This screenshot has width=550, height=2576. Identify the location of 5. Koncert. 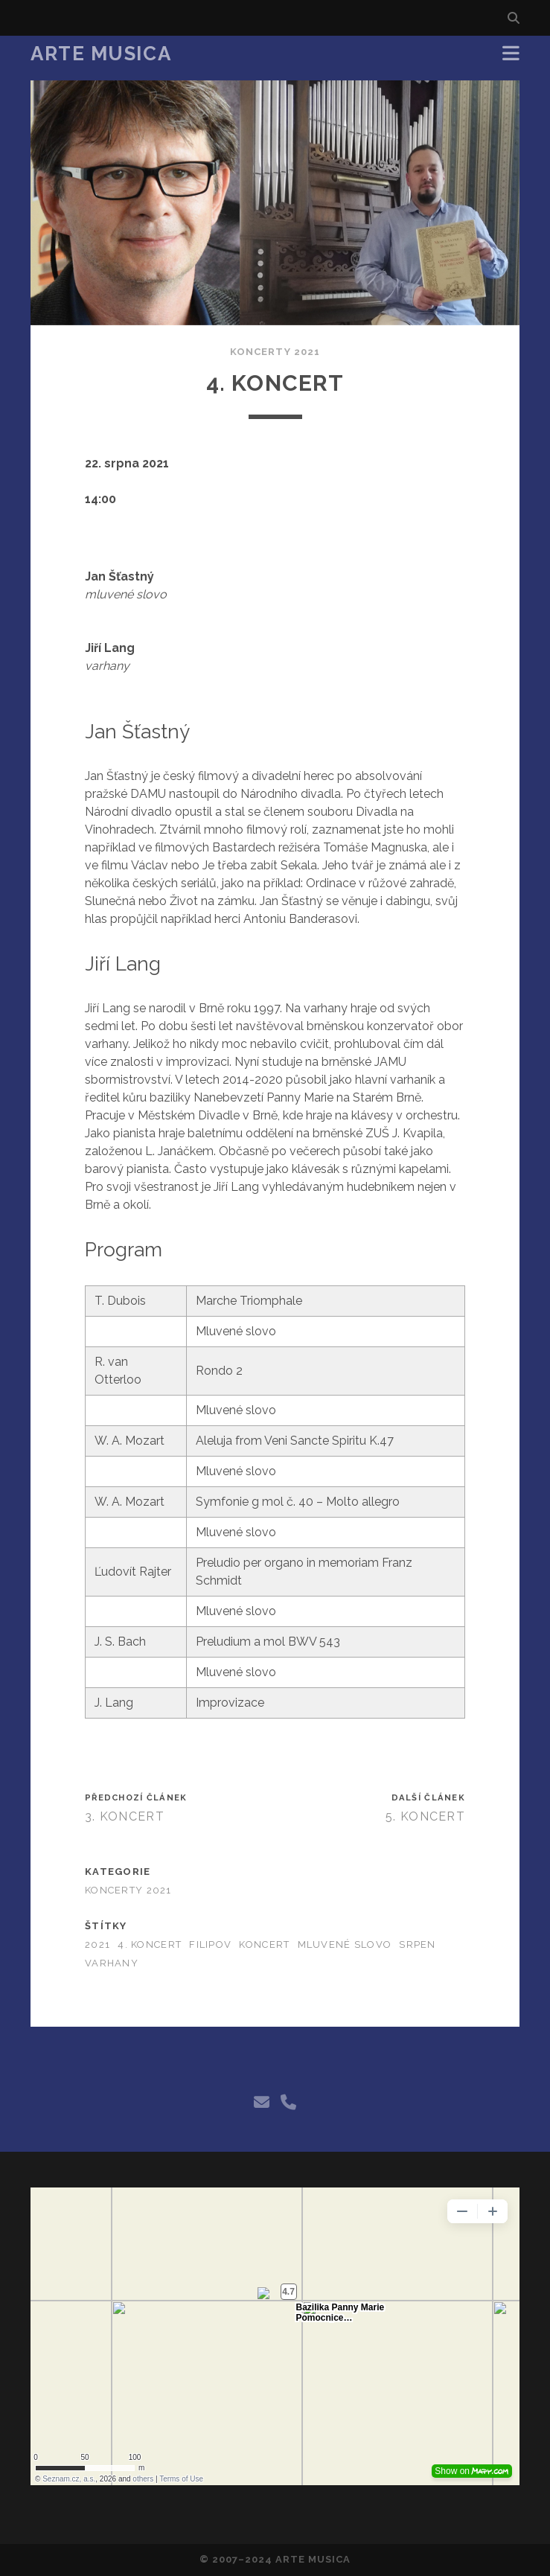
(425, 1816).